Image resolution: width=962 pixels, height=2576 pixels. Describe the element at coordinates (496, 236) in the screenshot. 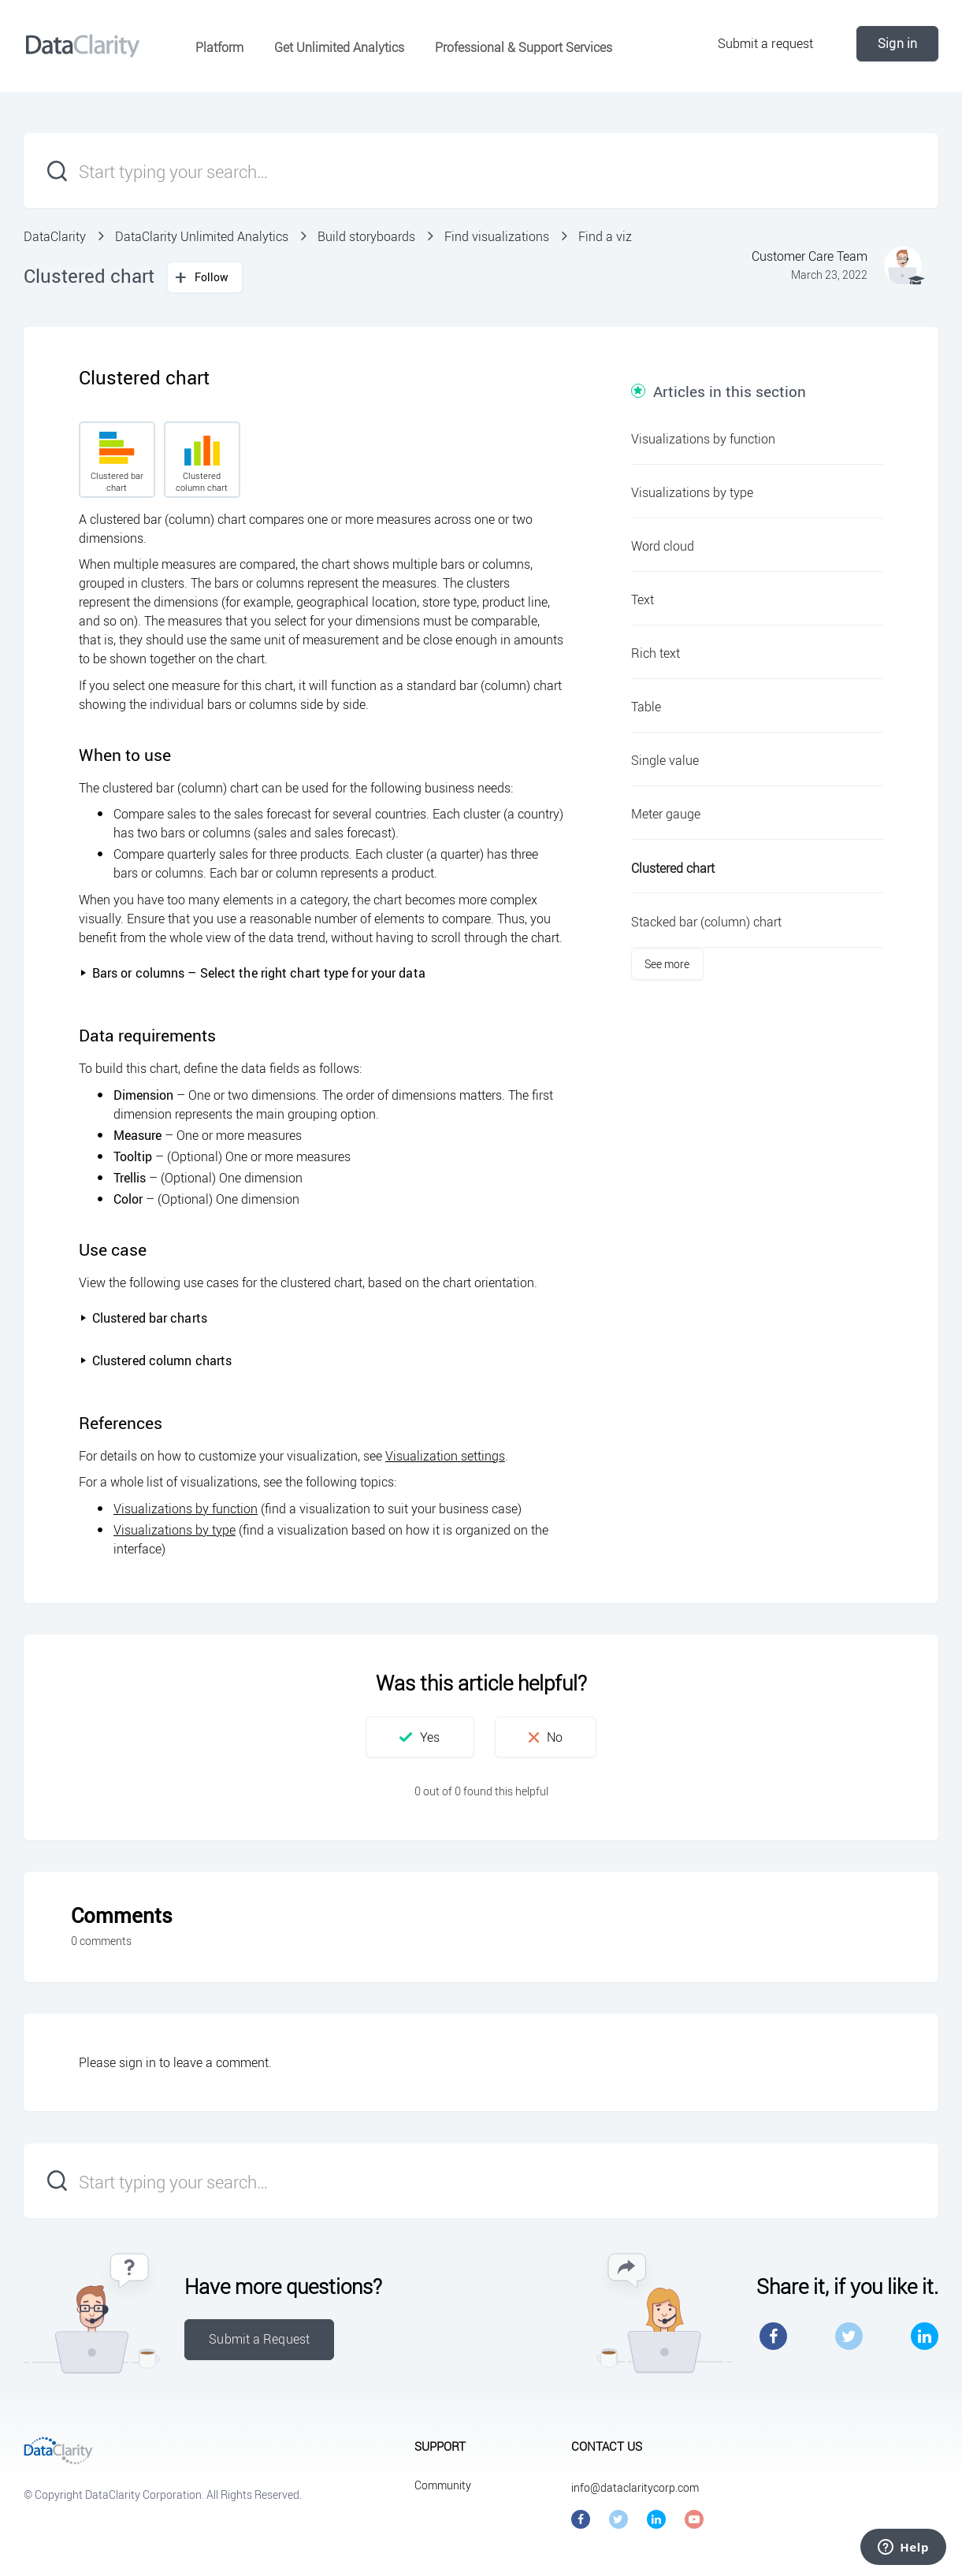

I see `Find visualizations` at that location.